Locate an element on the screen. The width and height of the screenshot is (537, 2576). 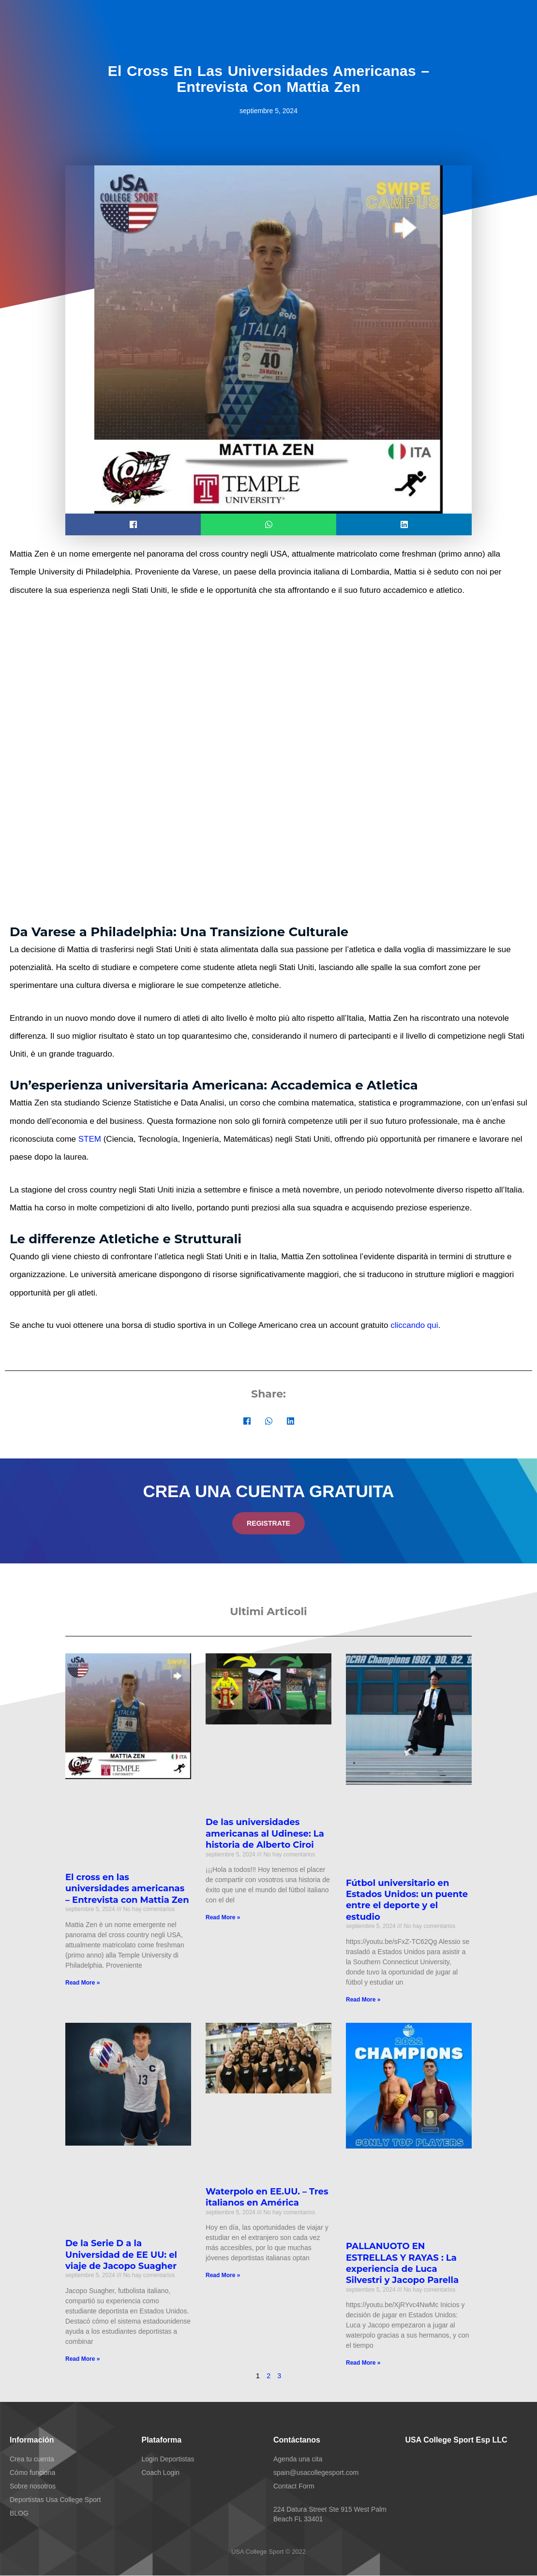
Read More » [Más información sobre De la Serie D a la Universidad de EE UU: el viaje de Jacopo Suagher] is located at coordinates (82, 2359).